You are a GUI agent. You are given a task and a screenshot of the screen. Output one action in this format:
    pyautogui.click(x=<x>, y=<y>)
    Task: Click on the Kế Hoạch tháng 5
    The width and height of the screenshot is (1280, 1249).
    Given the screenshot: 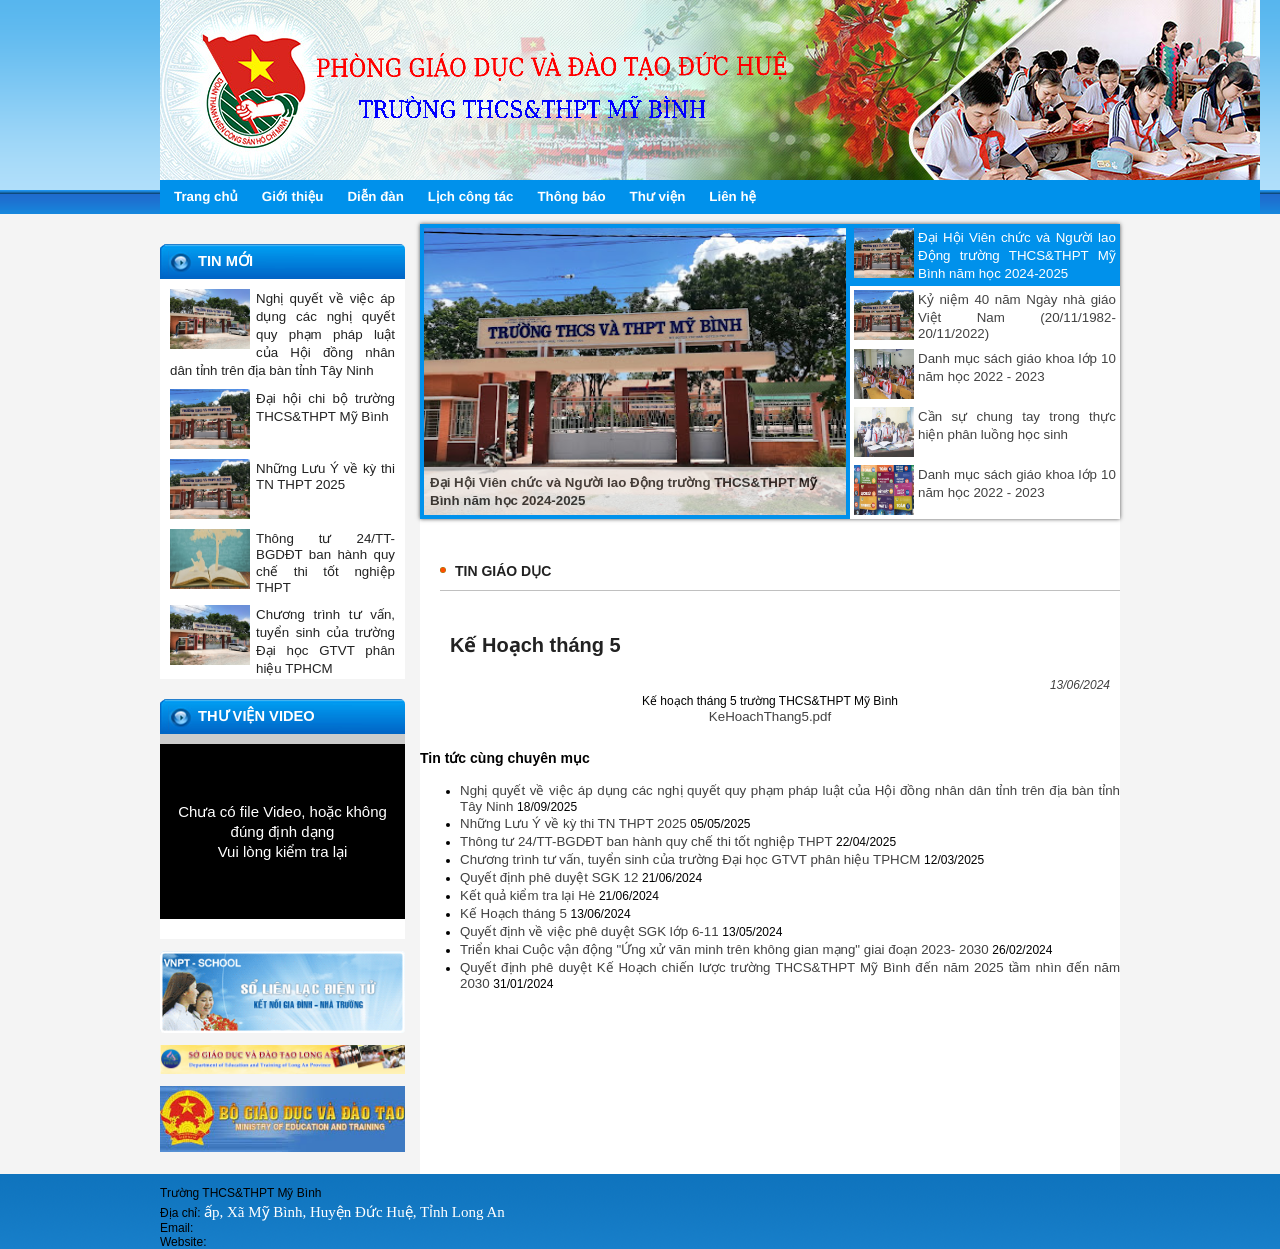 What is the action you would take?
    pyautogui.click(x=515, y=913)
    